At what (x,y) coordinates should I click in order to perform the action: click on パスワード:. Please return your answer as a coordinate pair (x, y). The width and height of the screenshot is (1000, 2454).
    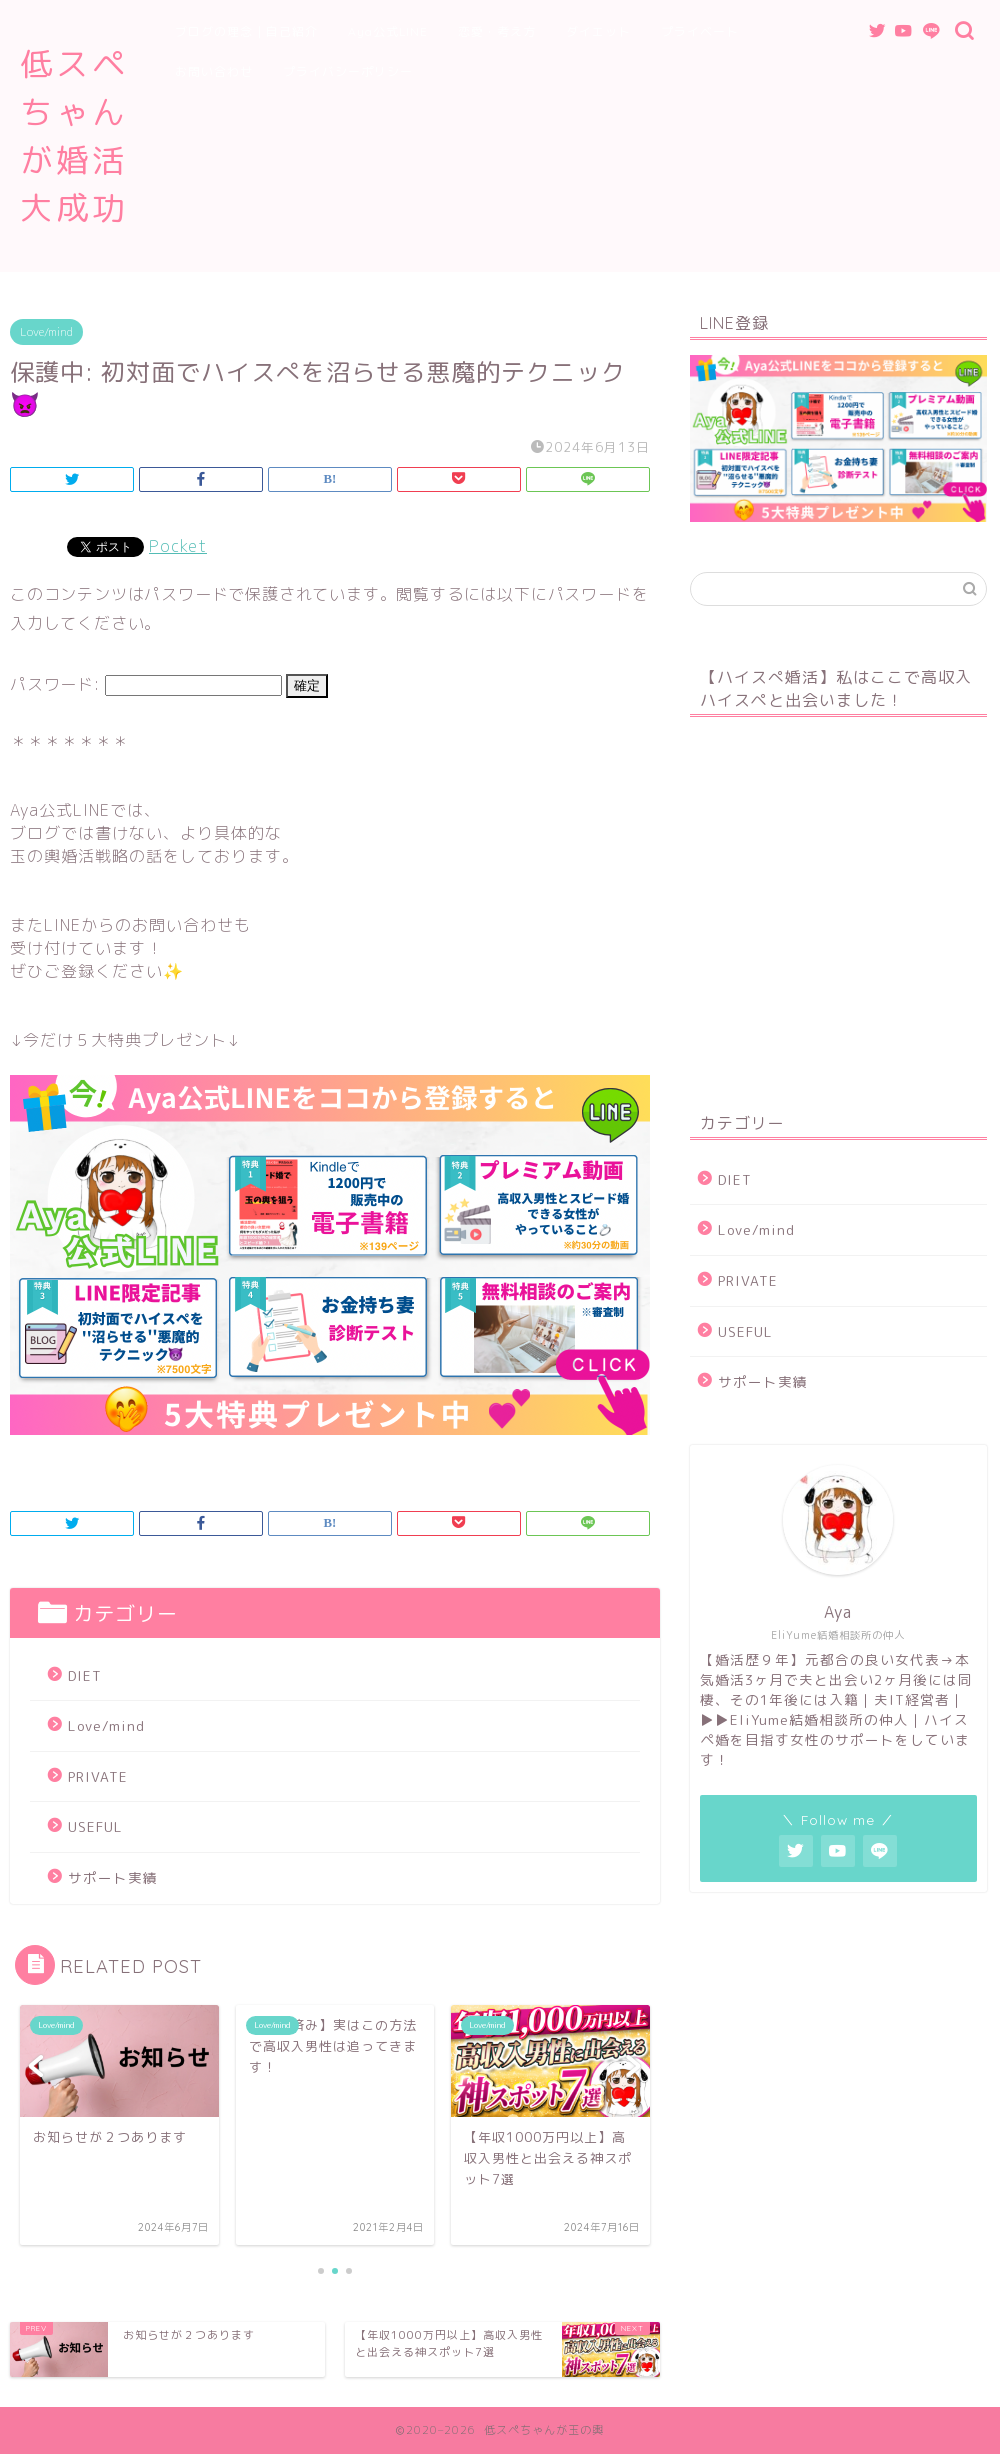
    Looking at the image, I should click on (146, 684).